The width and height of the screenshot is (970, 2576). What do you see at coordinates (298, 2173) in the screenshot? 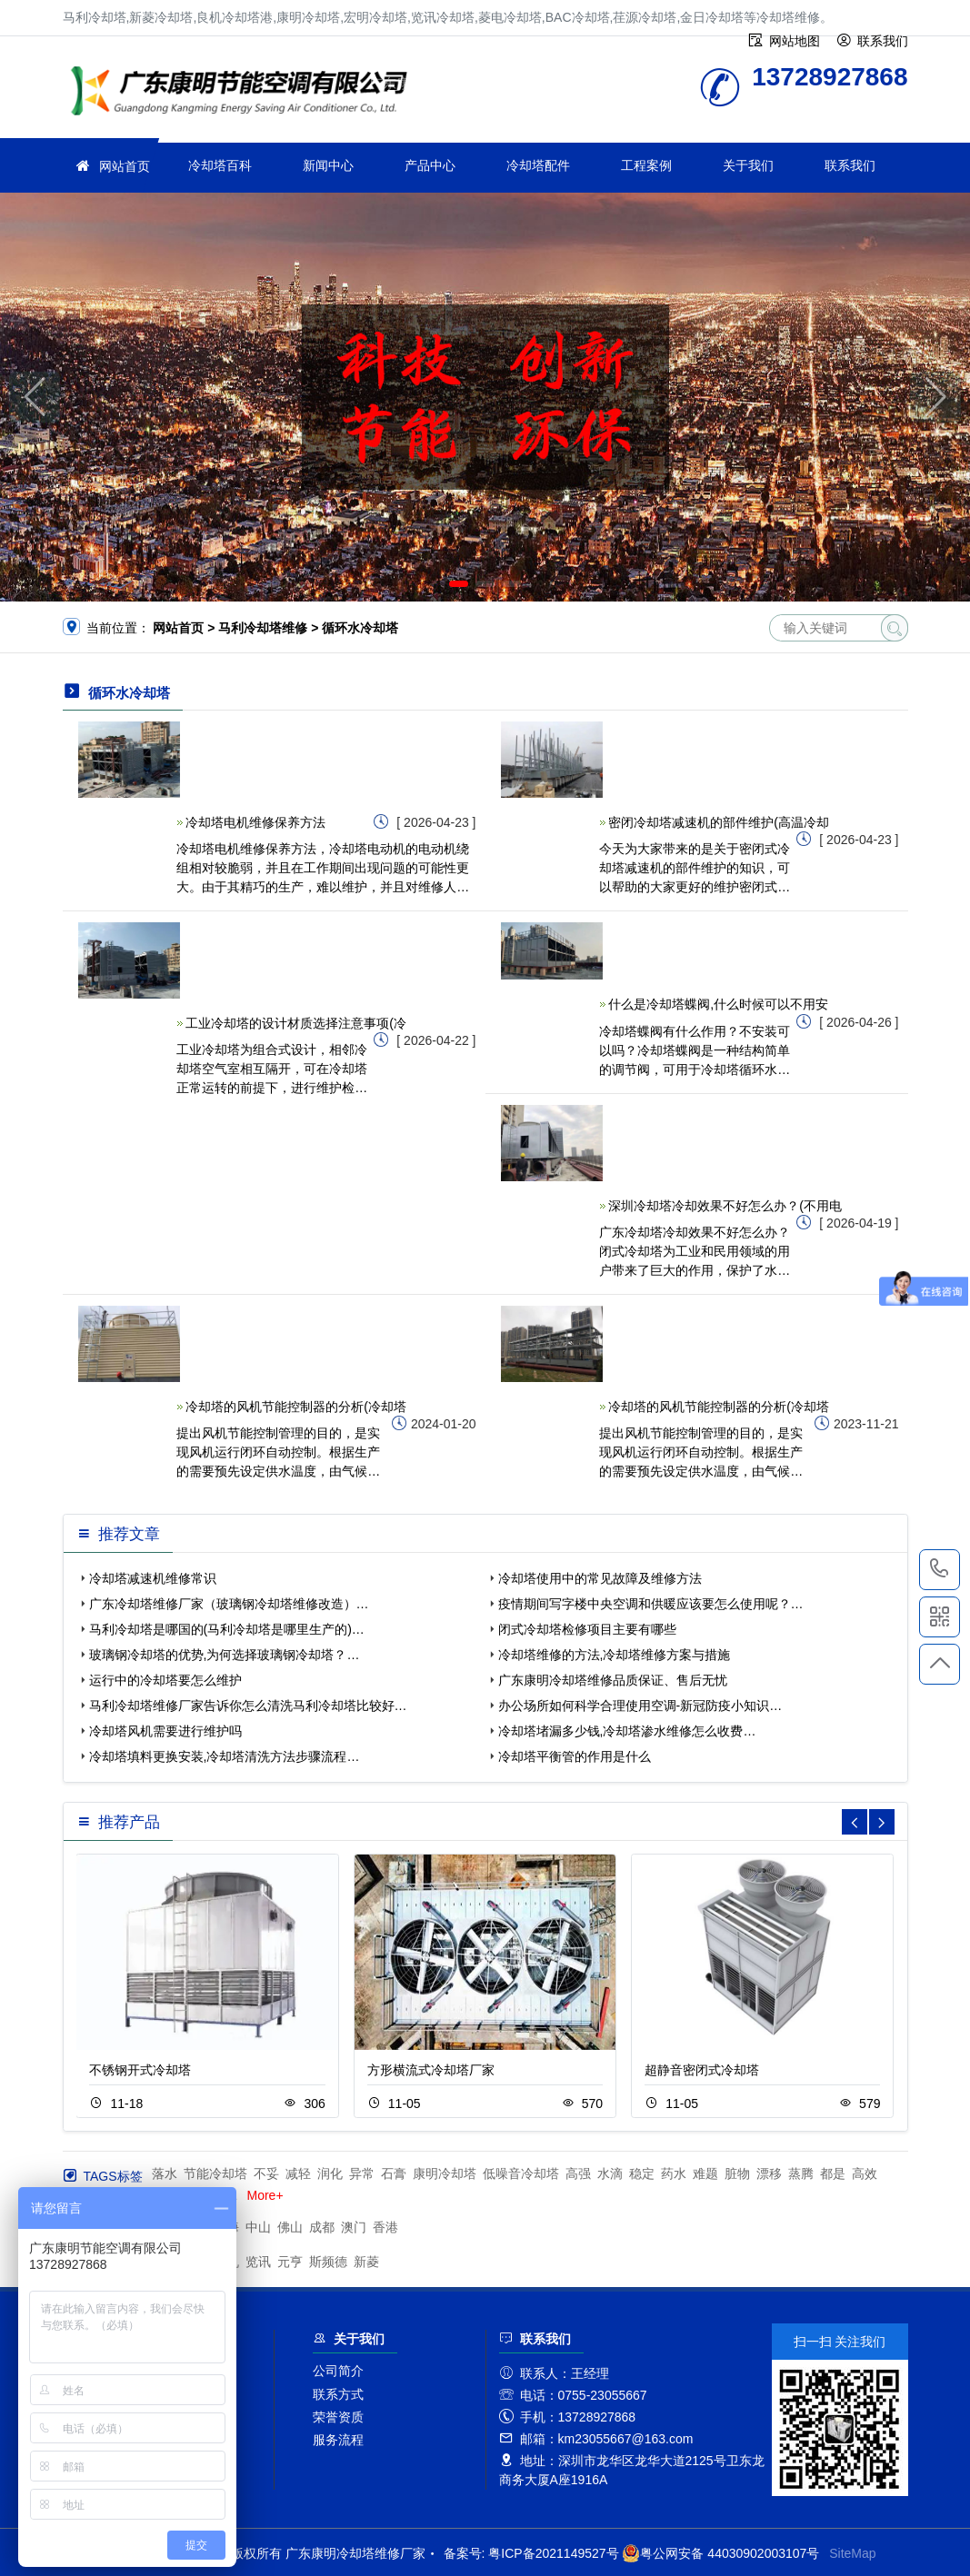
I see `减轻` at bounding box center [298, 2173].